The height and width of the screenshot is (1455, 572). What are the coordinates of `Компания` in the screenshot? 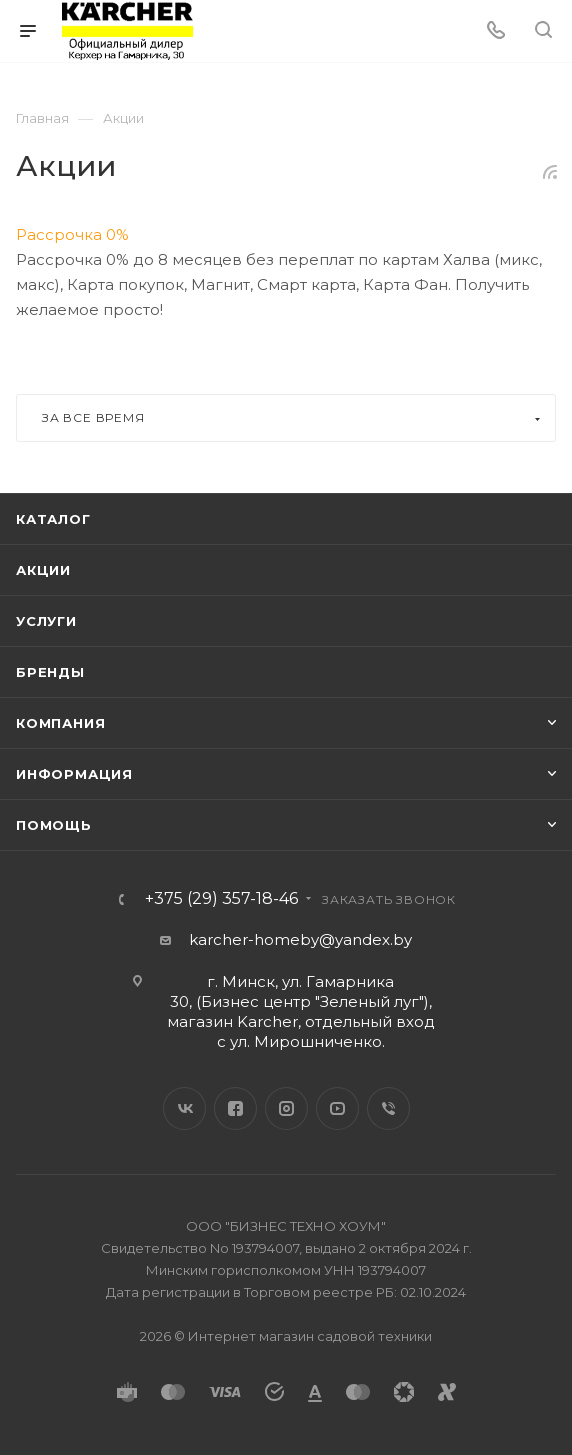 It's located at (60, 723).